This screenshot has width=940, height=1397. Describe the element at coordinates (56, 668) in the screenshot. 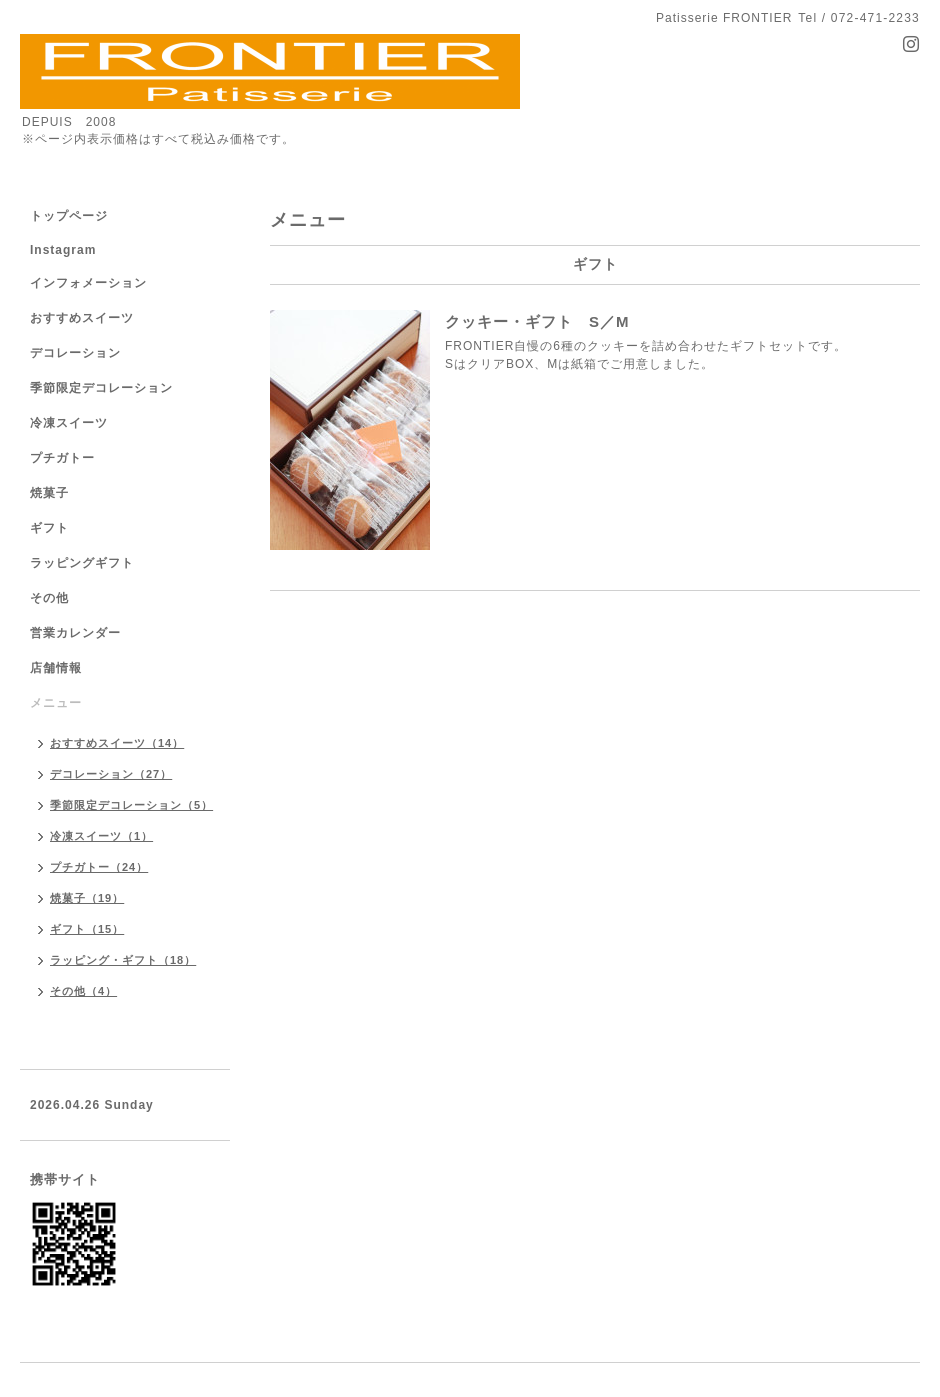

I see `店舗情報` at that location.